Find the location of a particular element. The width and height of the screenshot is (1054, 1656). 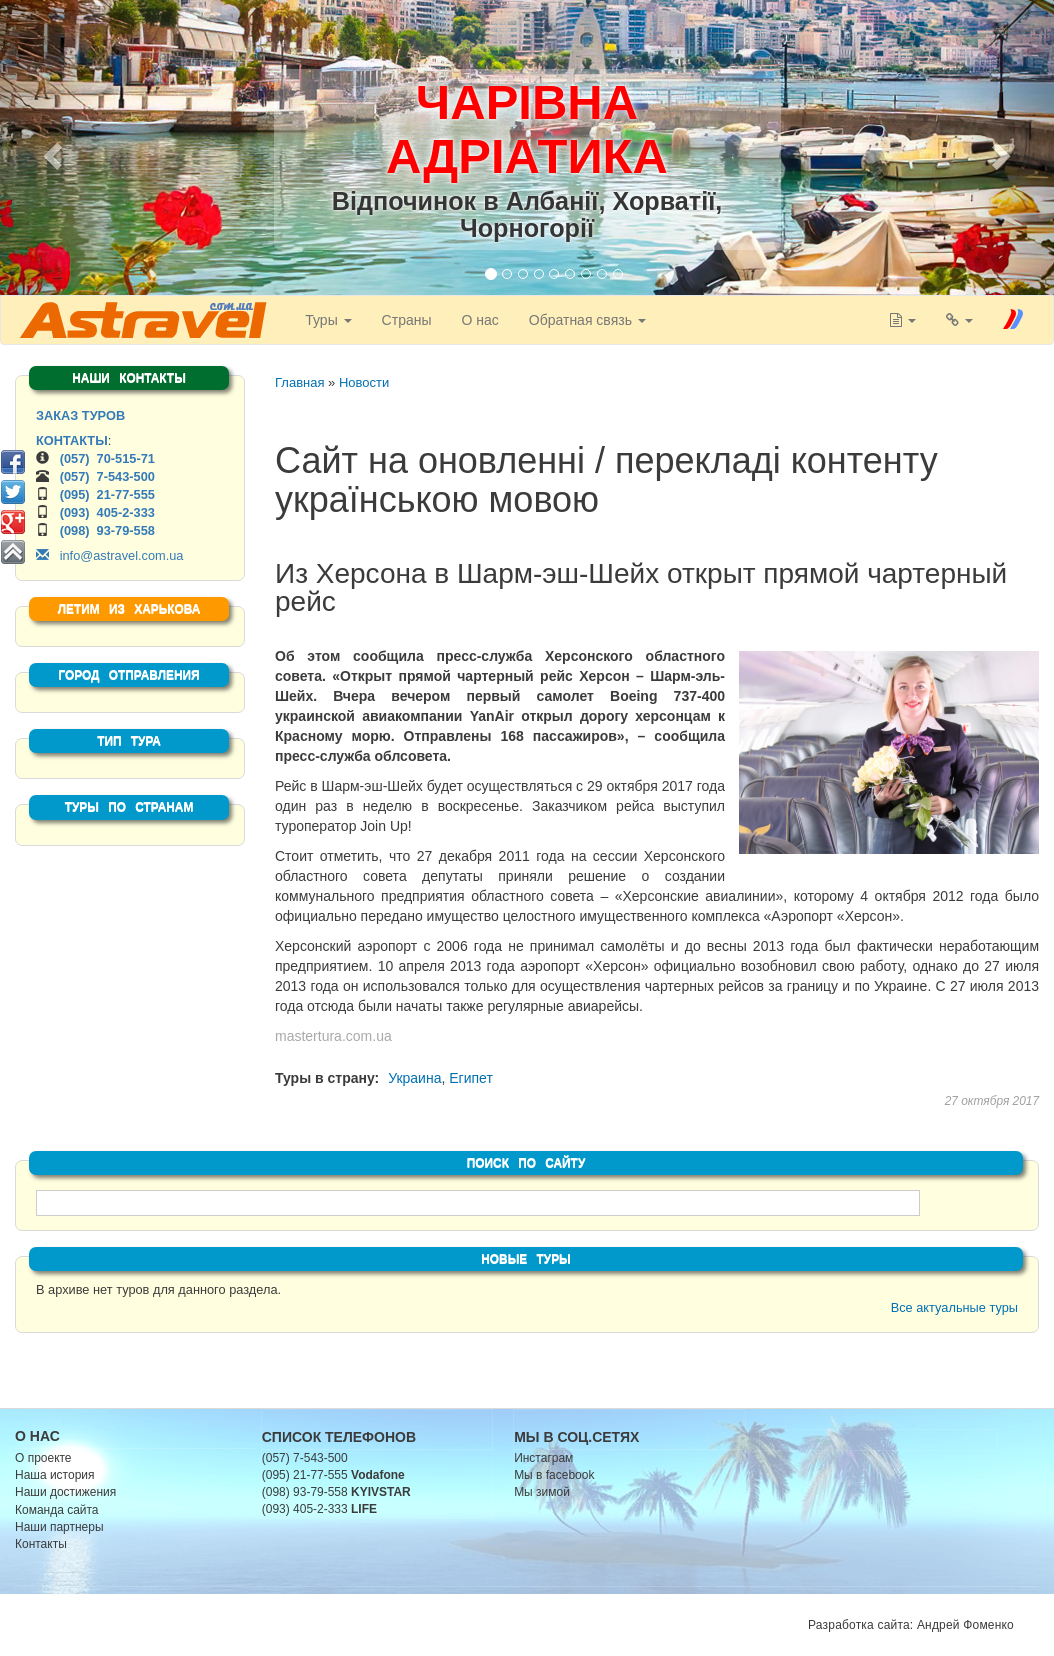

Команда сайта is located at coordinates (57, 1510).